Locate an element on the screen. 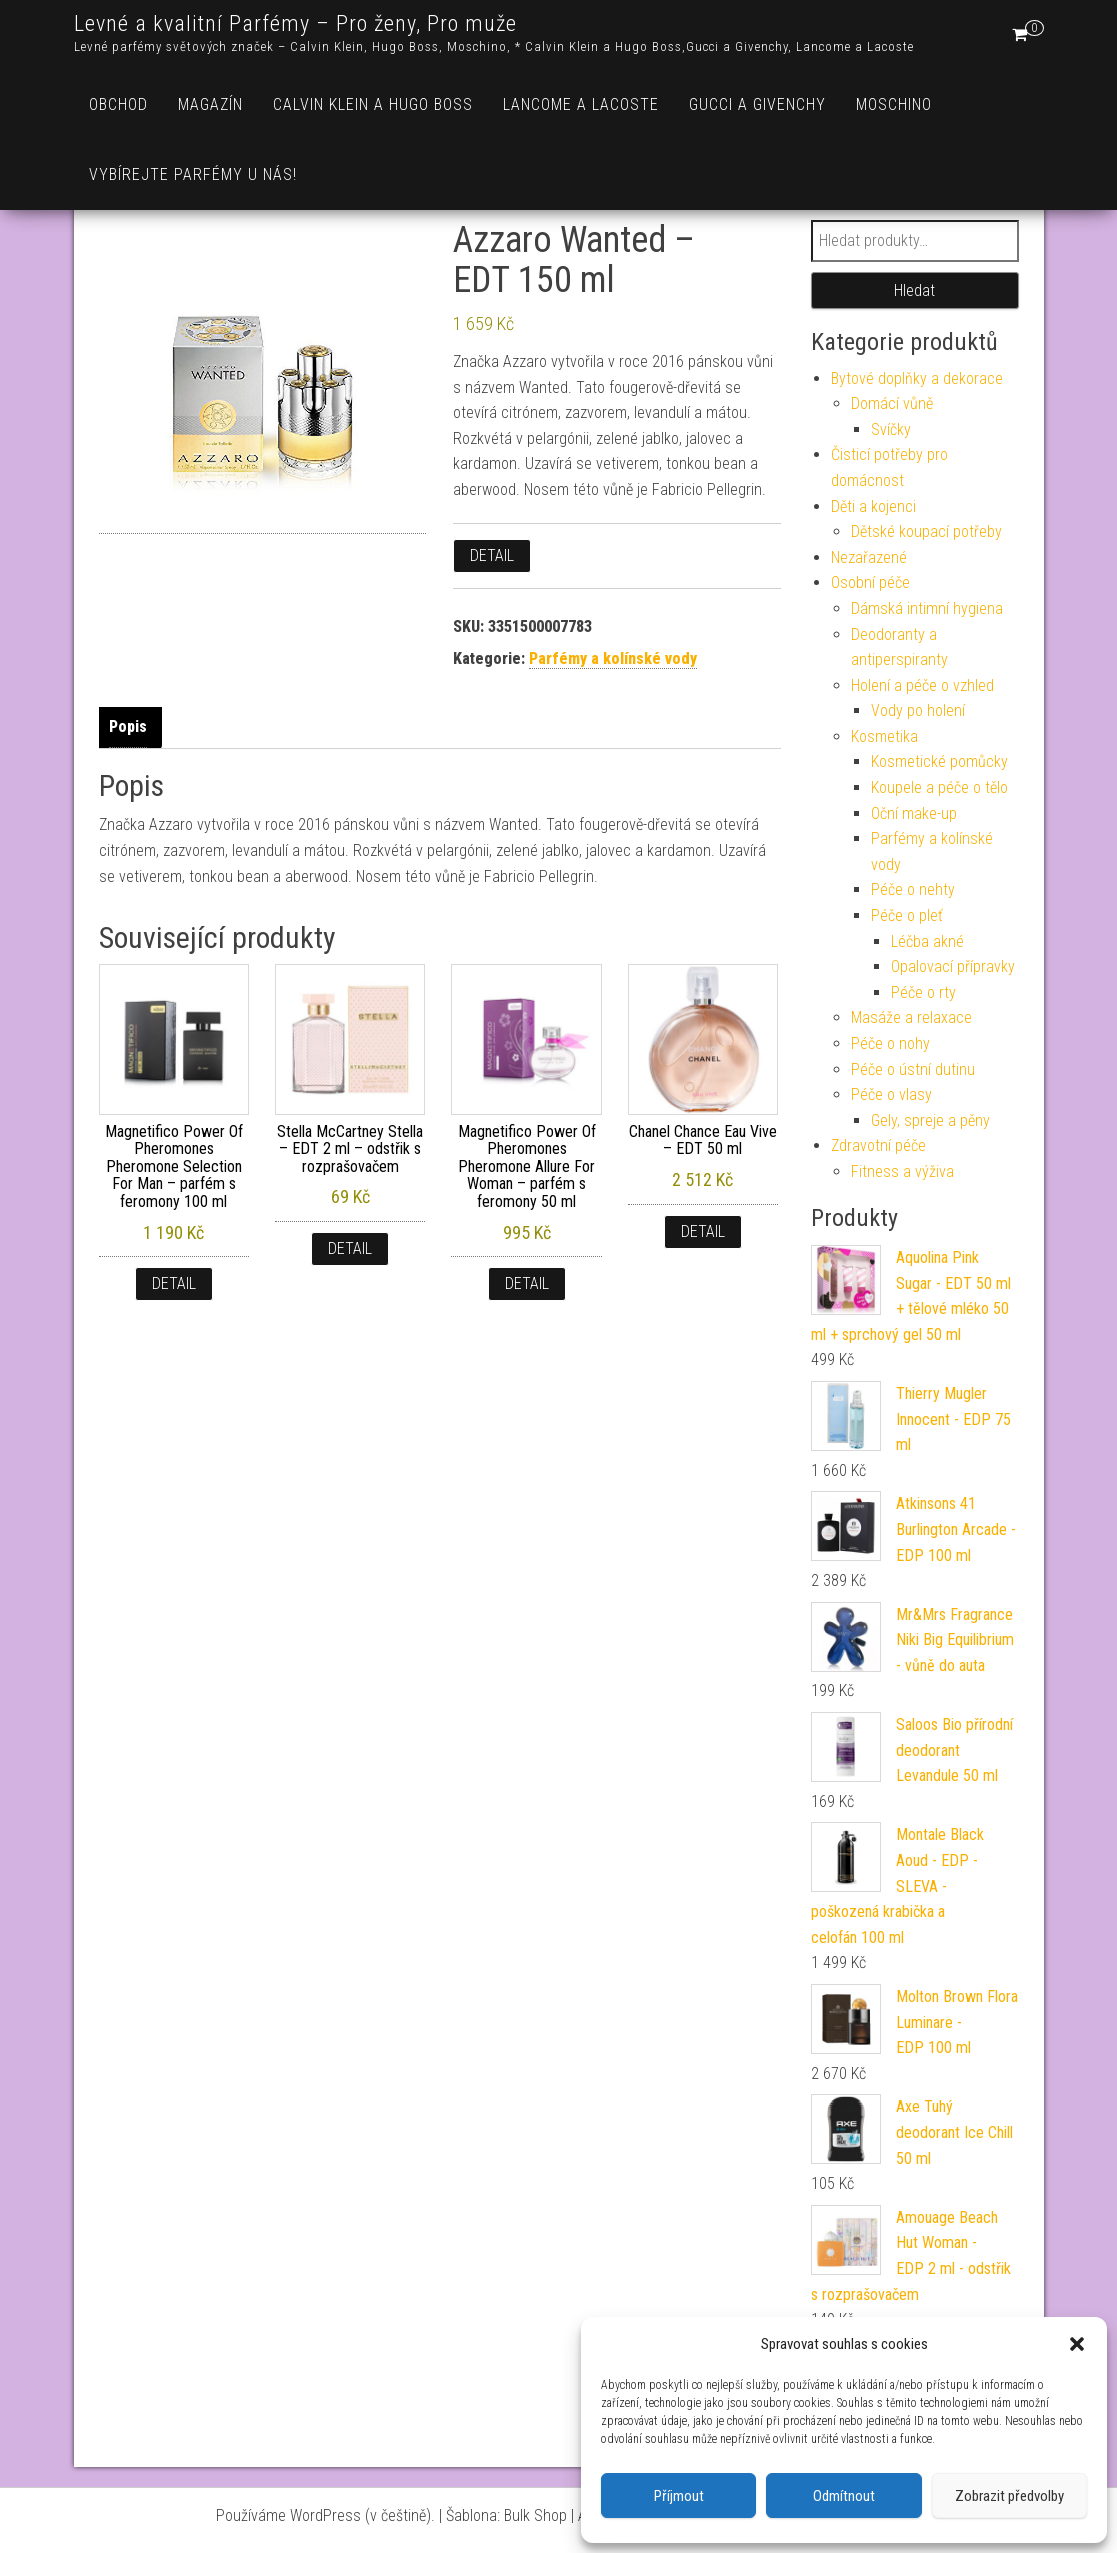  Péče o nehty is located at coordinates (913, 889).